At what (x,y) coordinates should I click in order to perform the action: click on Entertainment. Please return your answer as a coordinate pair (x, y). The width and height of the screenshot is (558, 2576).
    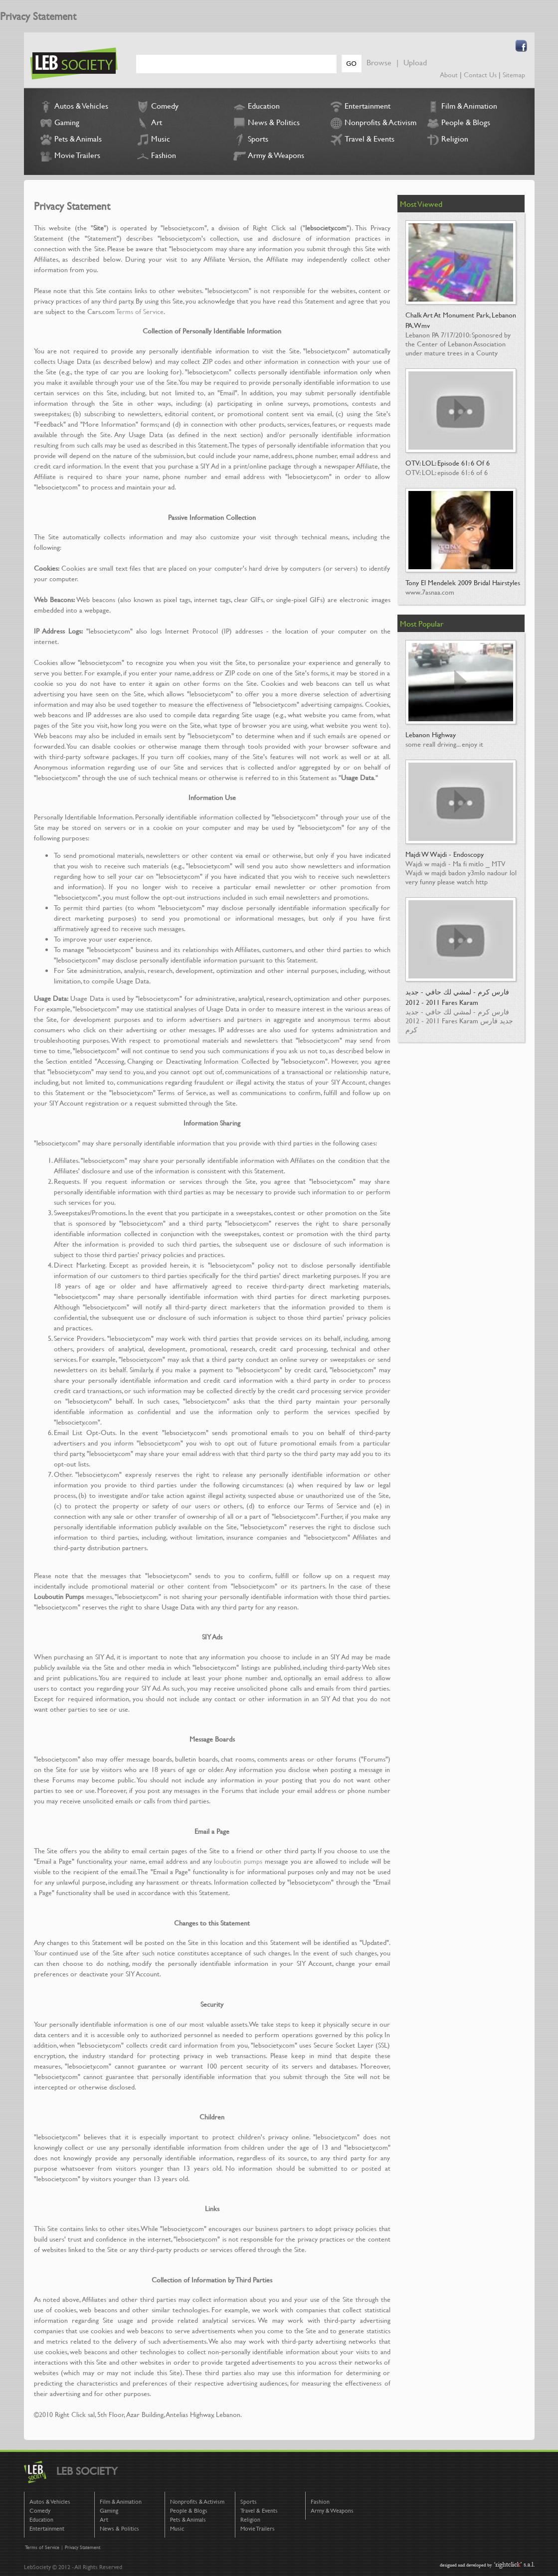
    Looking at the image, I should click on (359, 107).